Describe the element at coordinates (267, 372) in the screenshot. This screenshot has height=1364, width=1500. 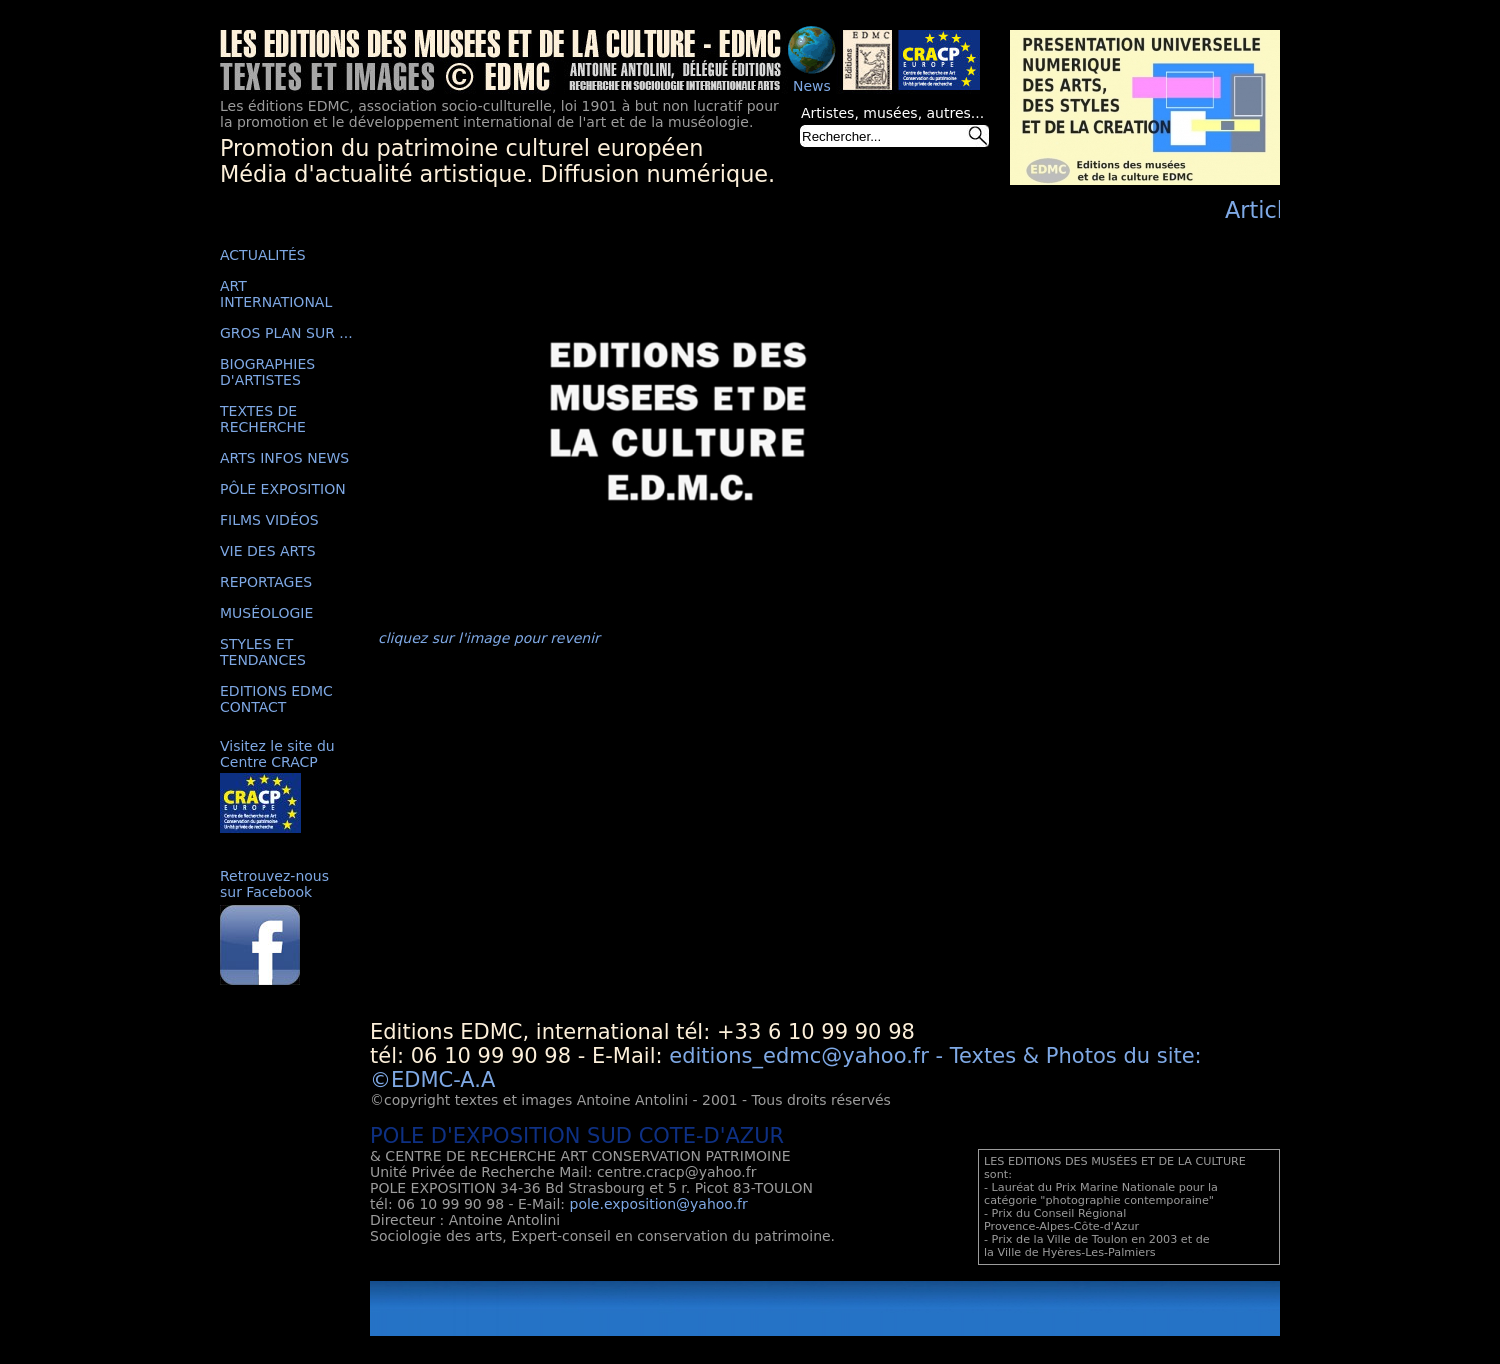
I see `BIOGRAPHIES D'ARTISTES` at that location.